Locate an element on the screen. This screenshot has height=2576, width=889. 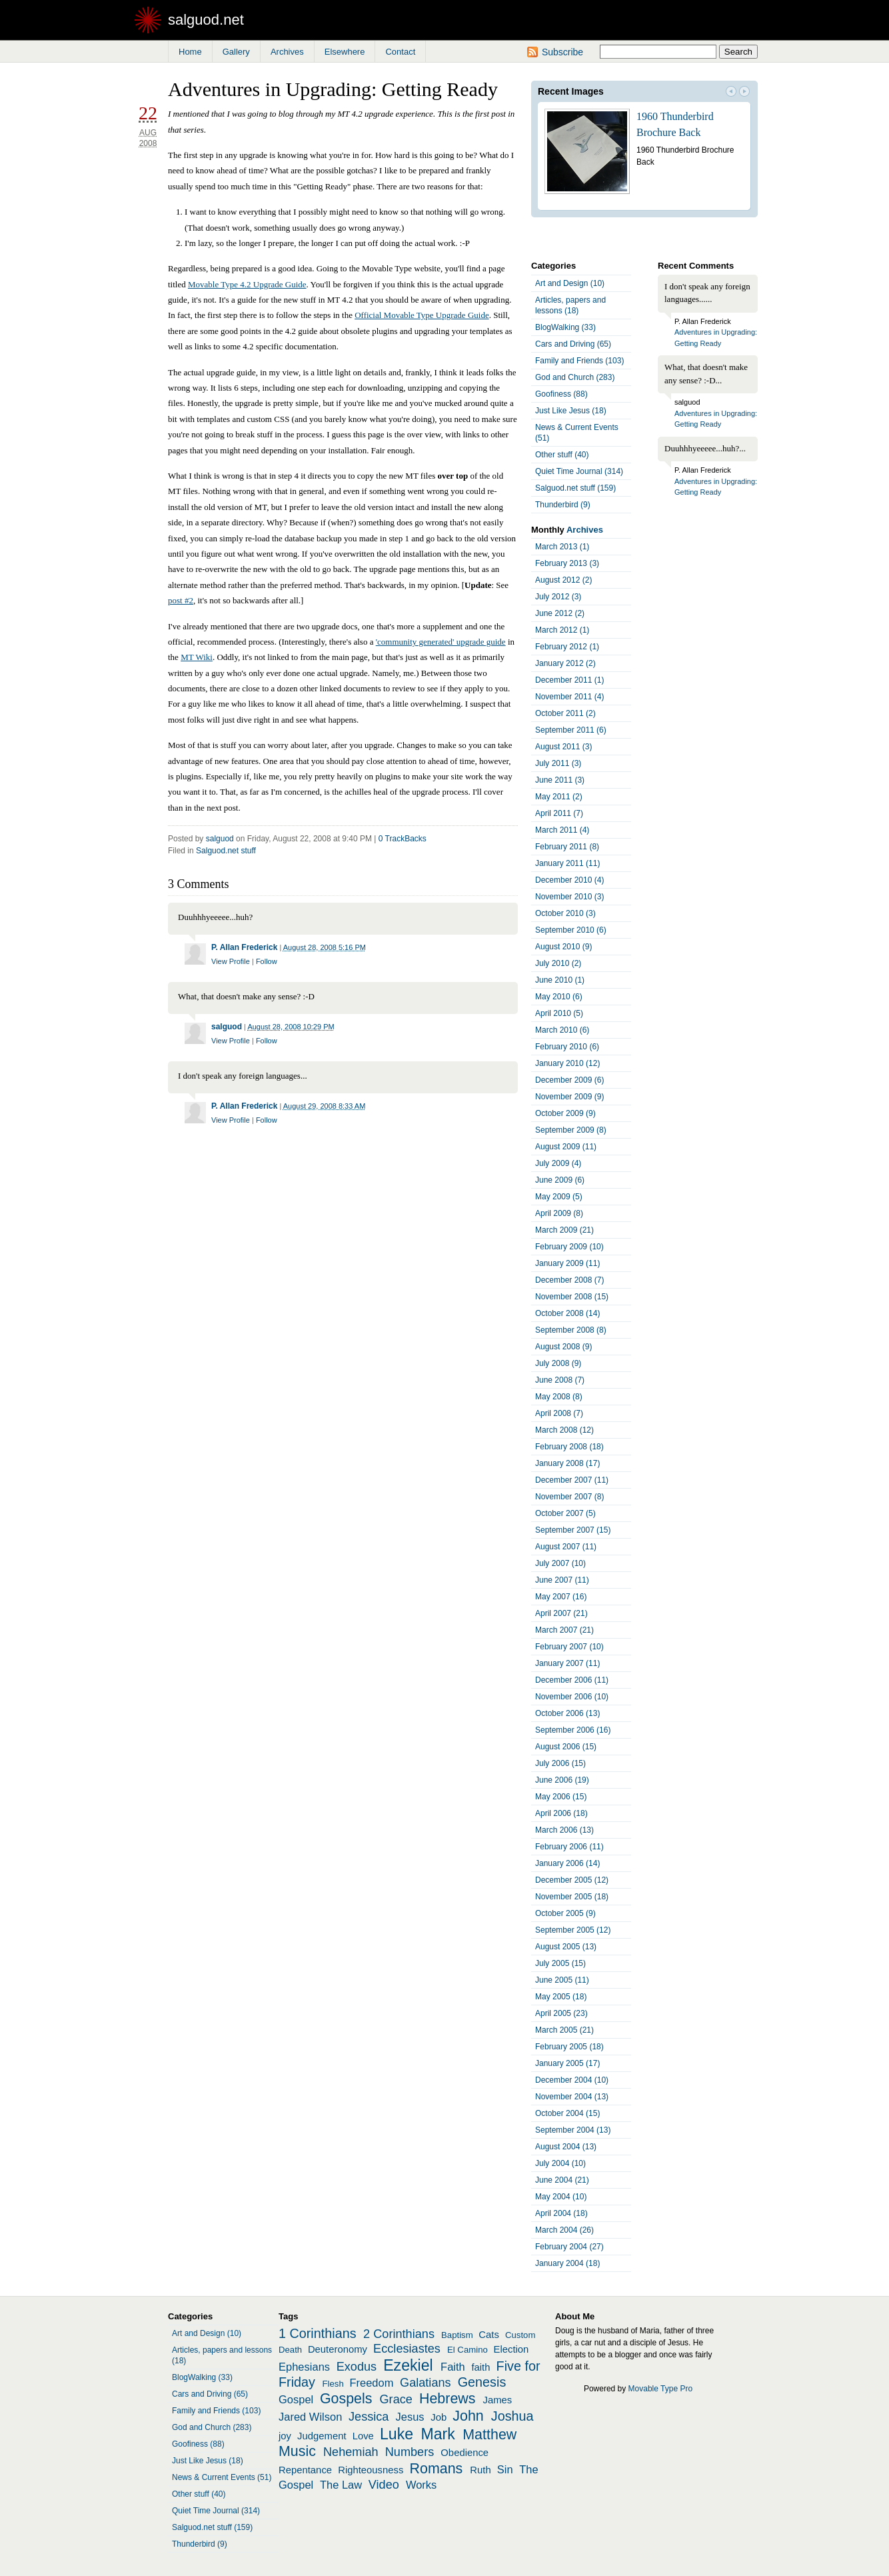
July 2008 (9) is located at coordinates (558, 1363).